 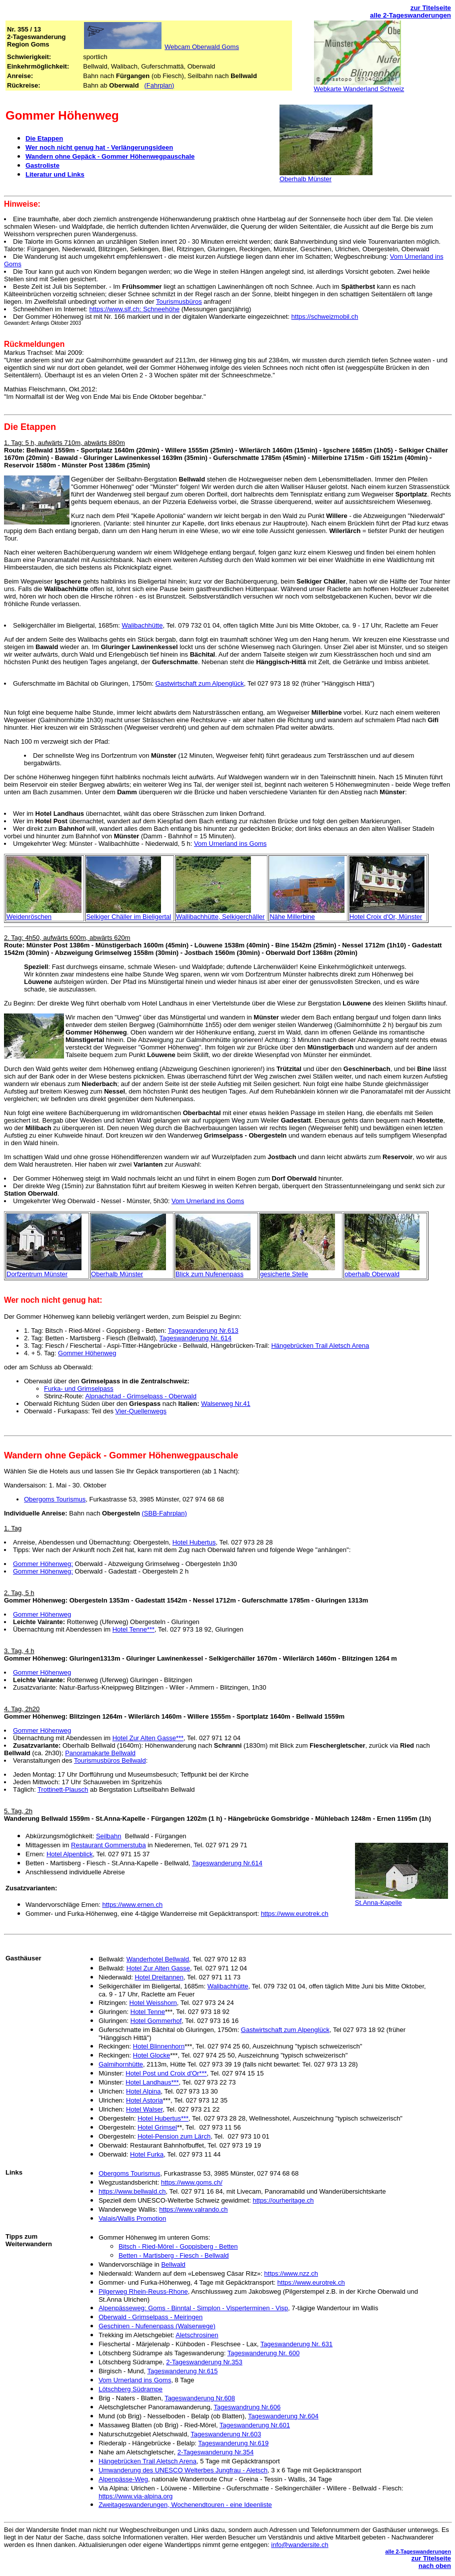 I want to click on Obergoms Tourismus, so click(x=55, y=1499).